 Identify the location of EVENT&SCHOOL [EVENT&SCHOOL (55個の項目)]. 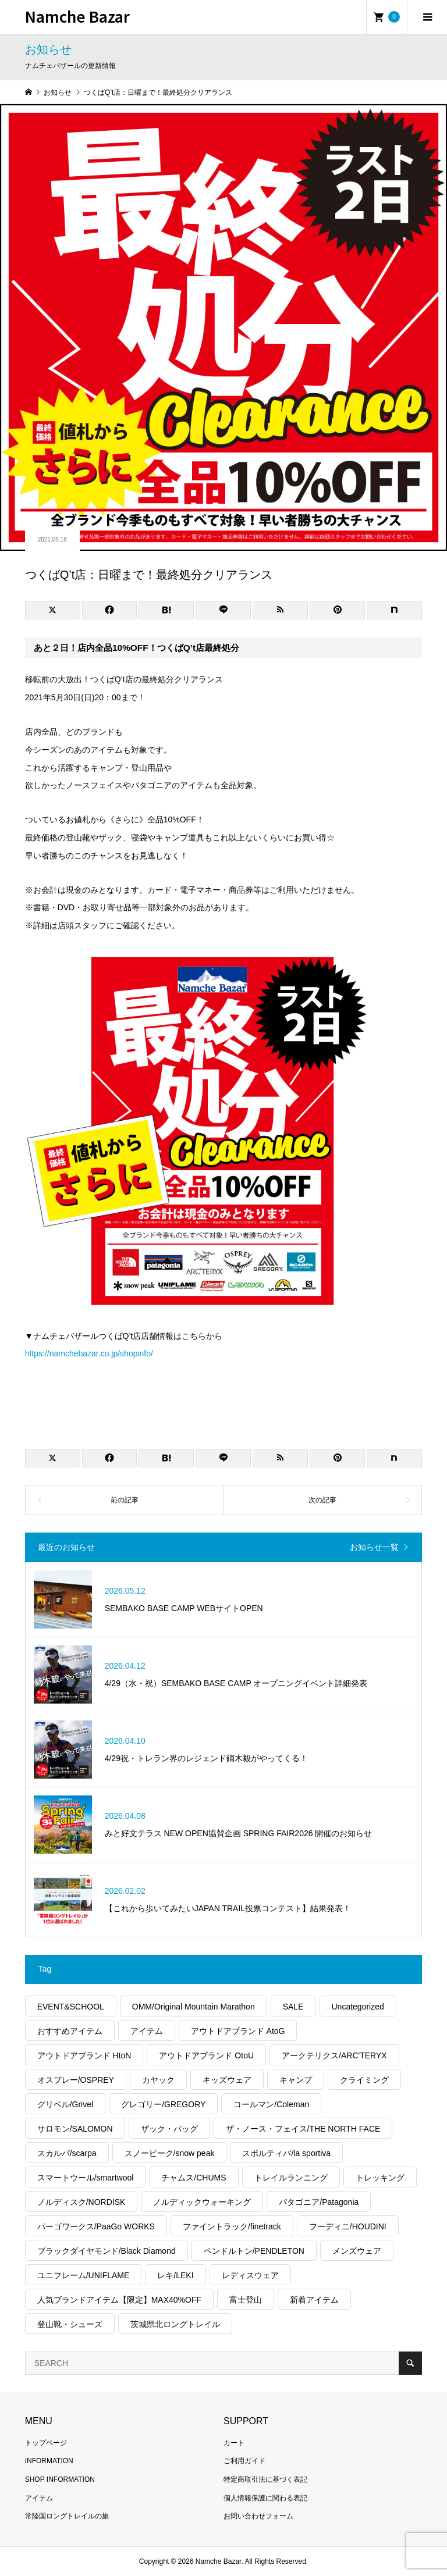
(70, 2006).